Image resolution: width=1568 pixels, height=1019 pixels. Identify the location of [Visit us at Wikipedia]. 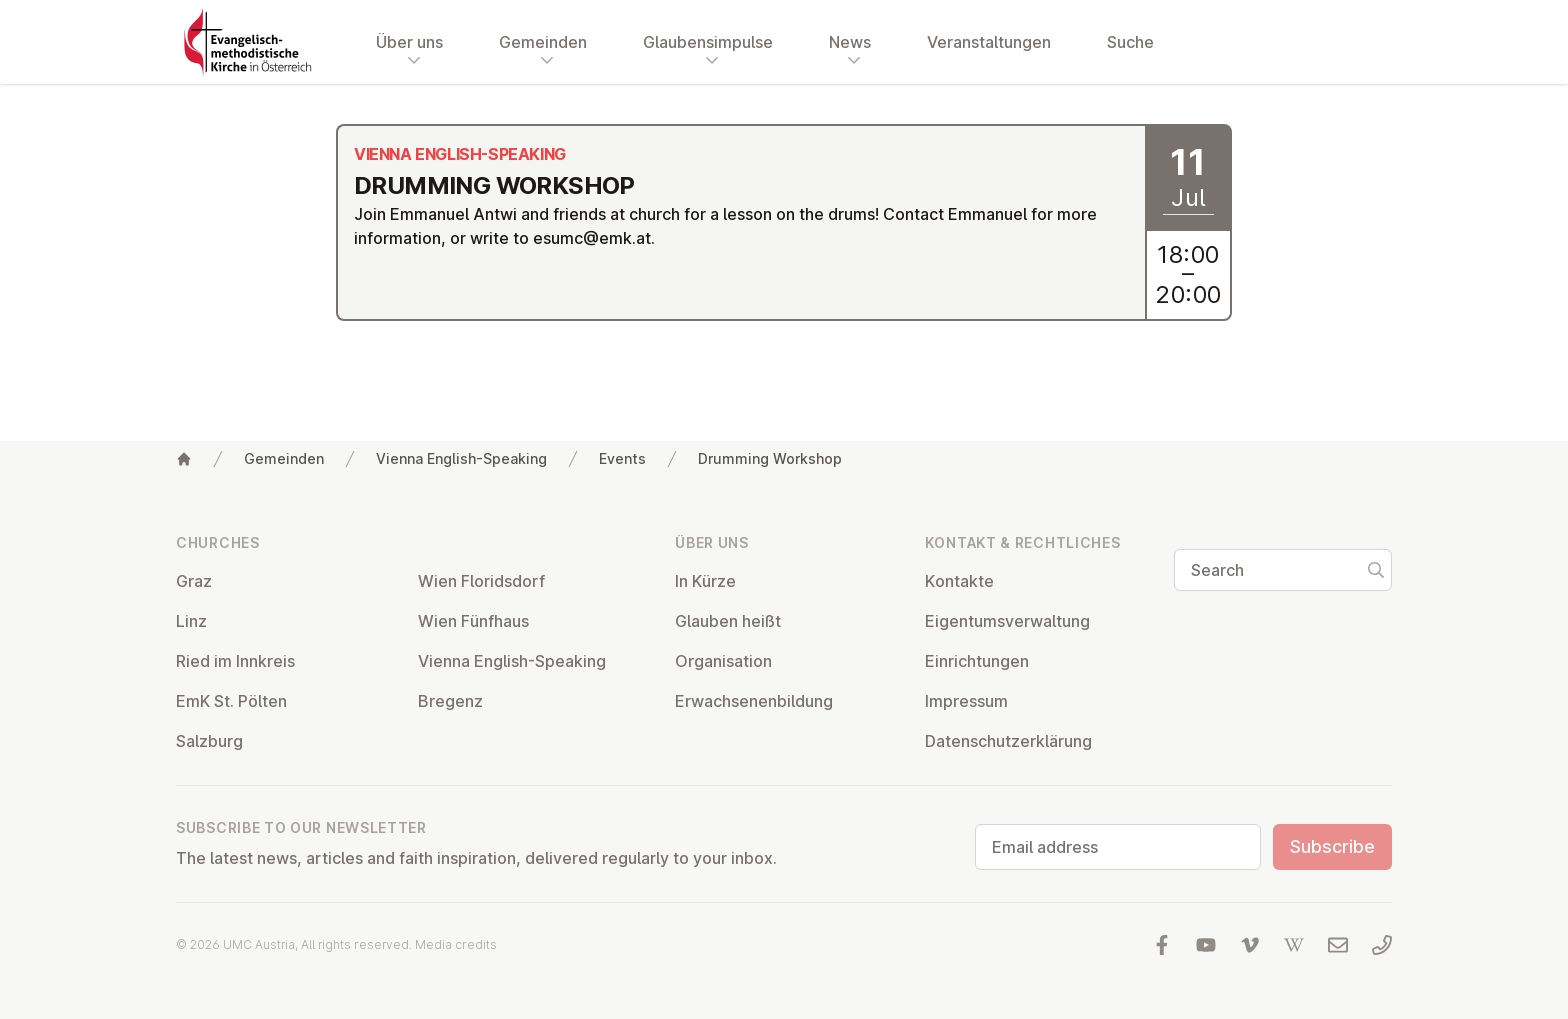
(1294, 945).